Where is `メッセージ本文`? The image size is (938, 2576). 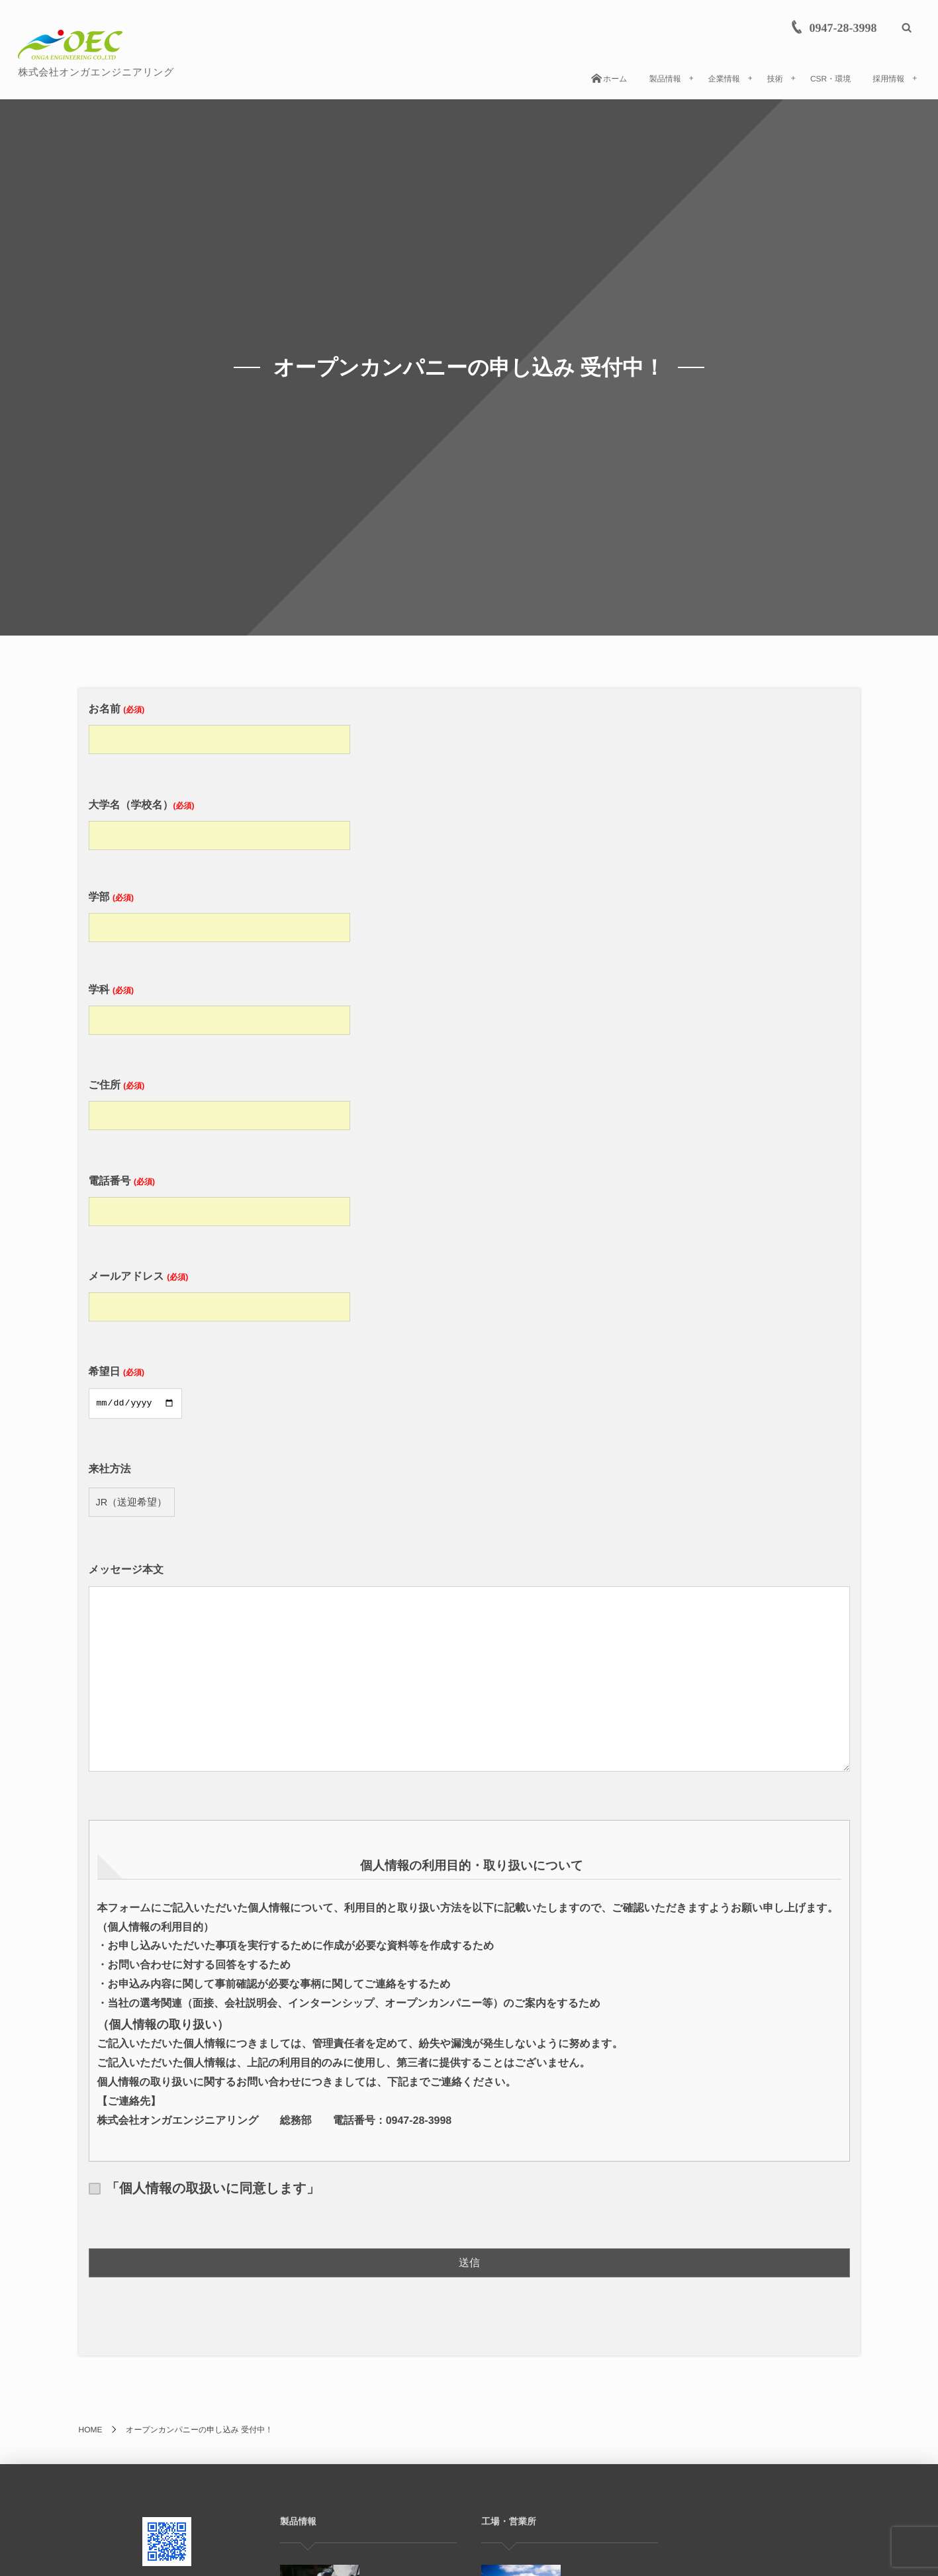
メッセージ本文 is located at coordinates (469, 1671).